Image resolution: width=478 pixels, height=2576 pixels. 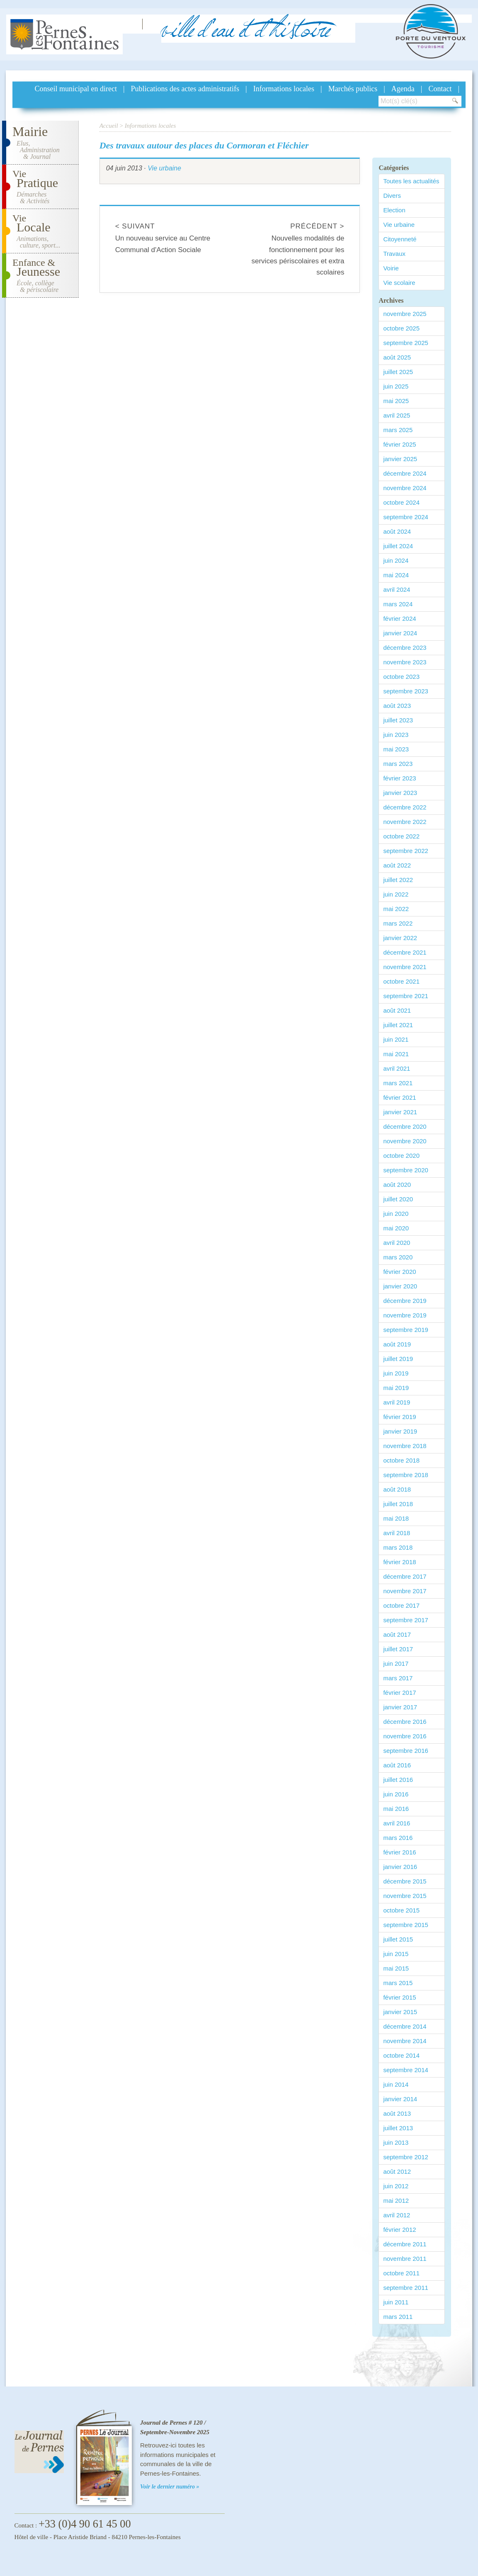 What do you see at coordinates (399, 1852) in the screenshot?
I see `février 2016` at bounding box center [399, 1852].